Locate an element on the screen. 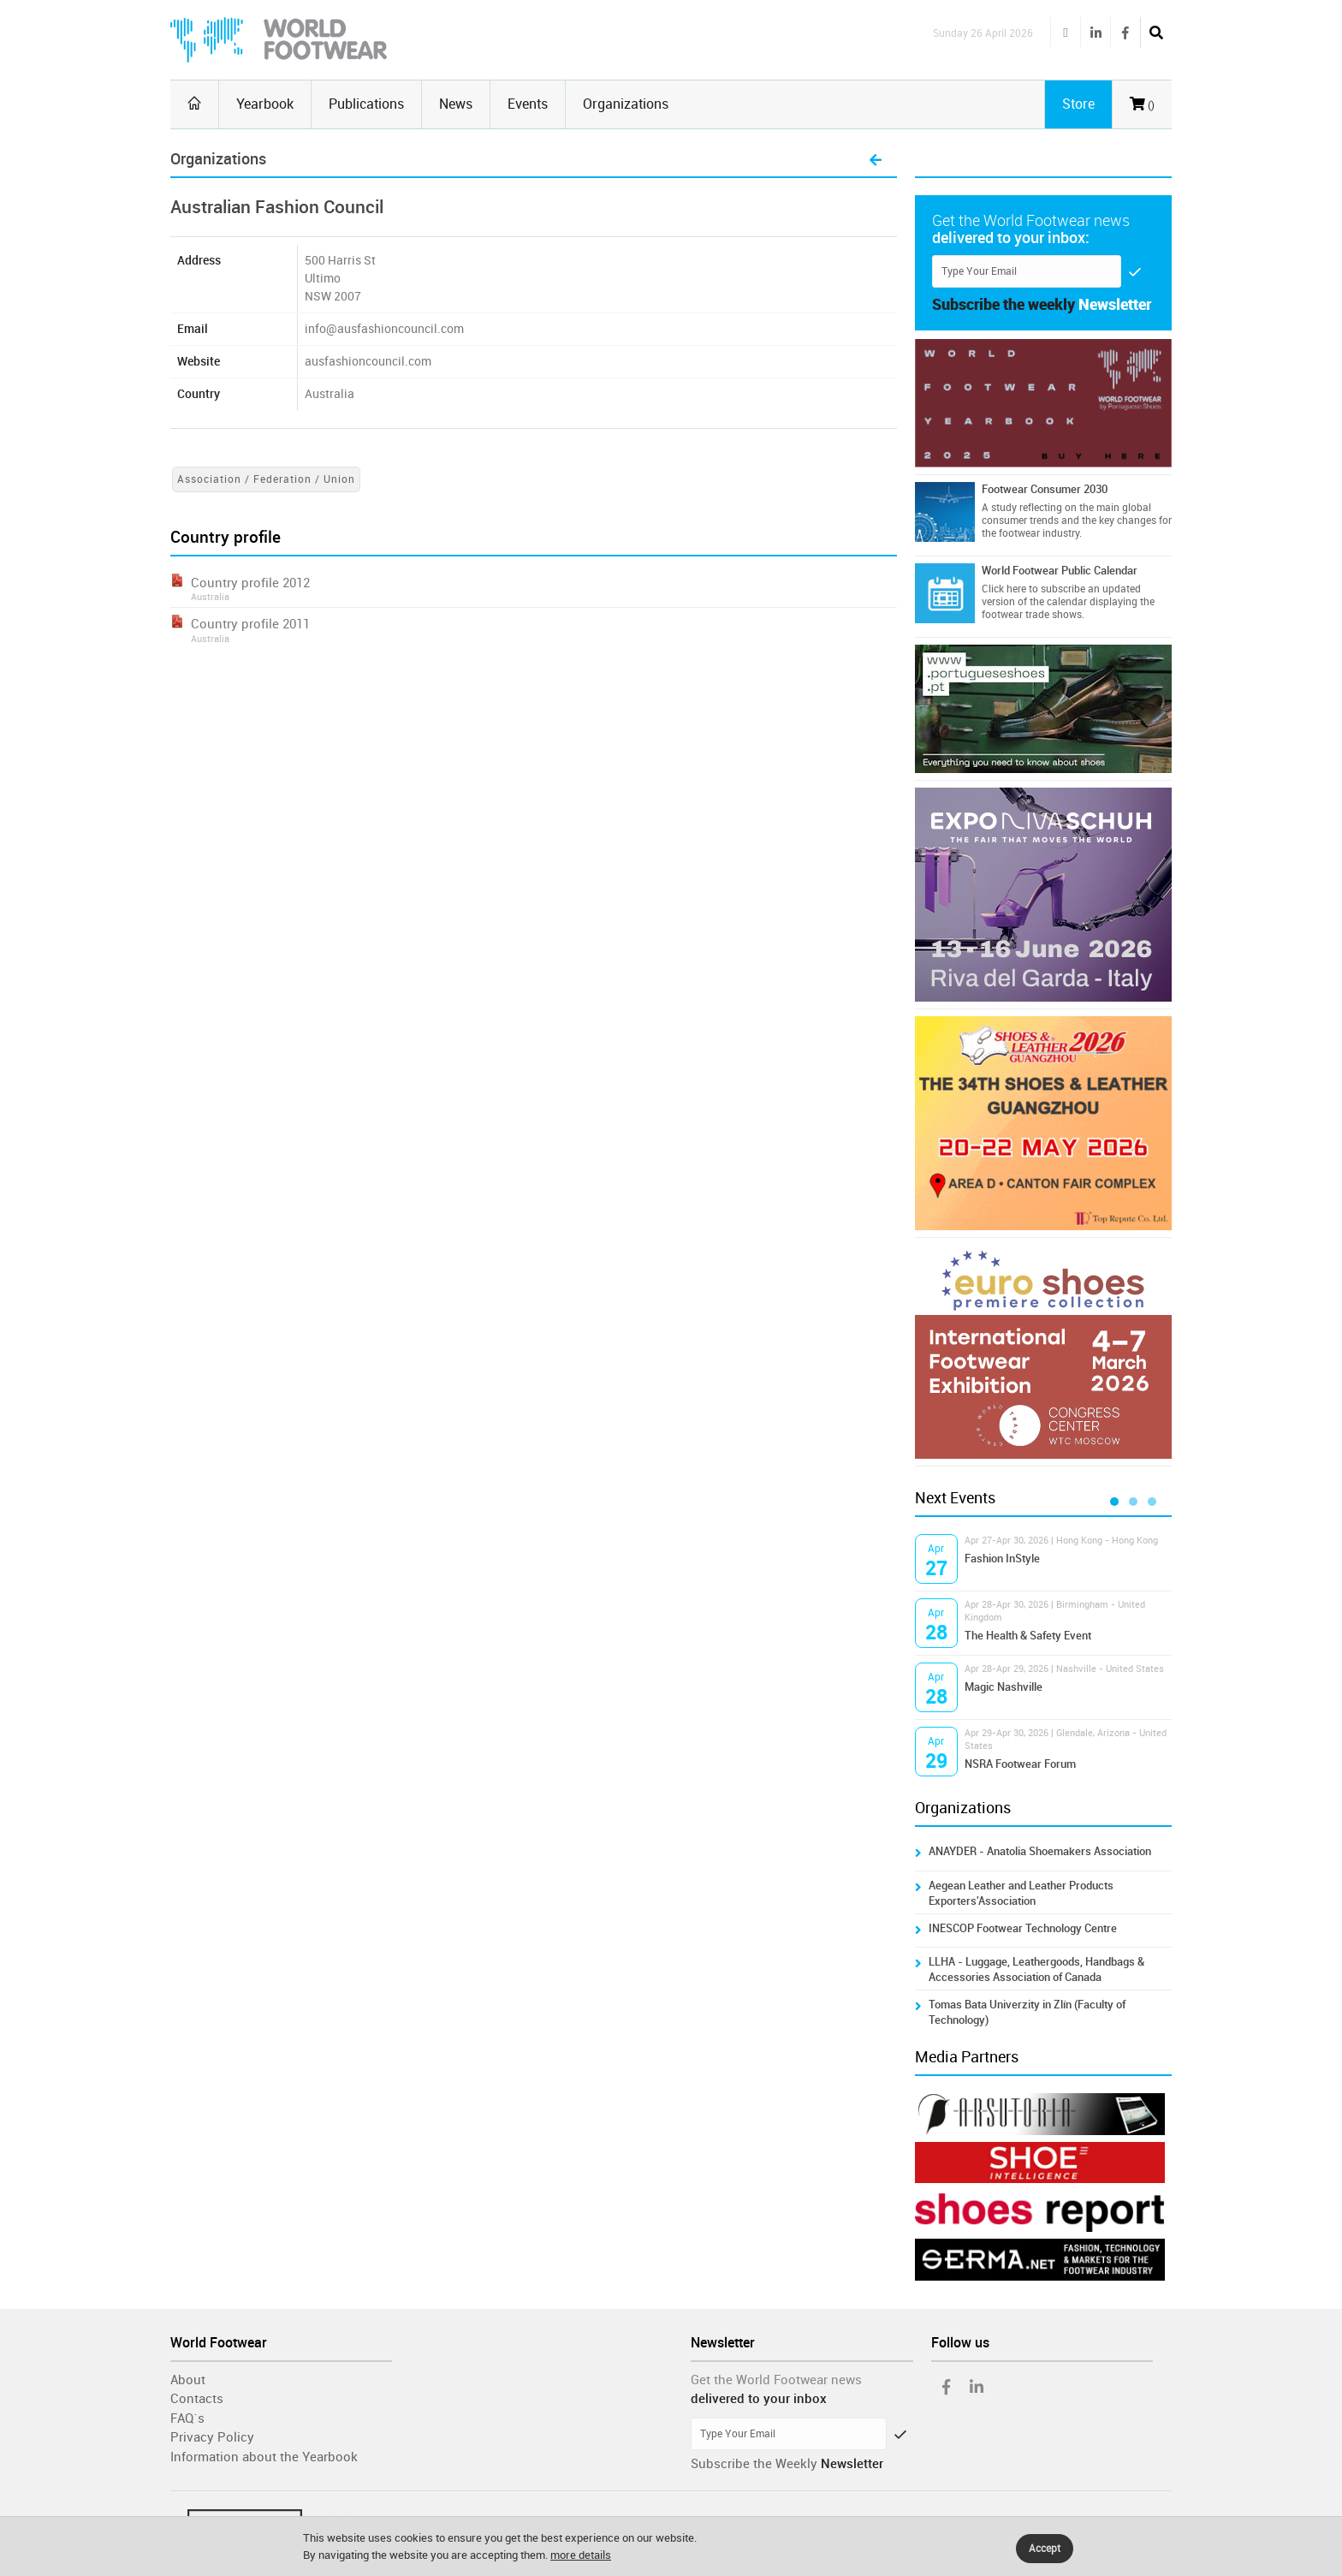 This screenshot has width=1342, height=2576. Click here is located at coordinates (1004, 589).